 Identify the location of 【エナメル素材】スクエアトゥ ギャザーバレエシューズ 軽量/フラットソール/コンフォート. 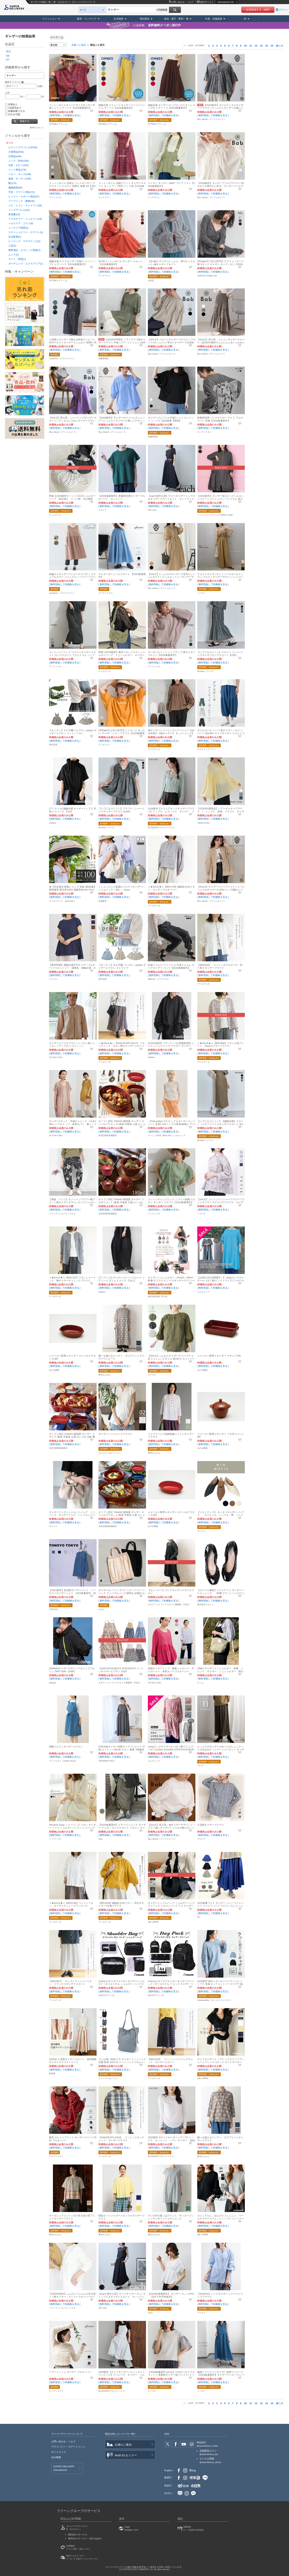
(221, 1593).